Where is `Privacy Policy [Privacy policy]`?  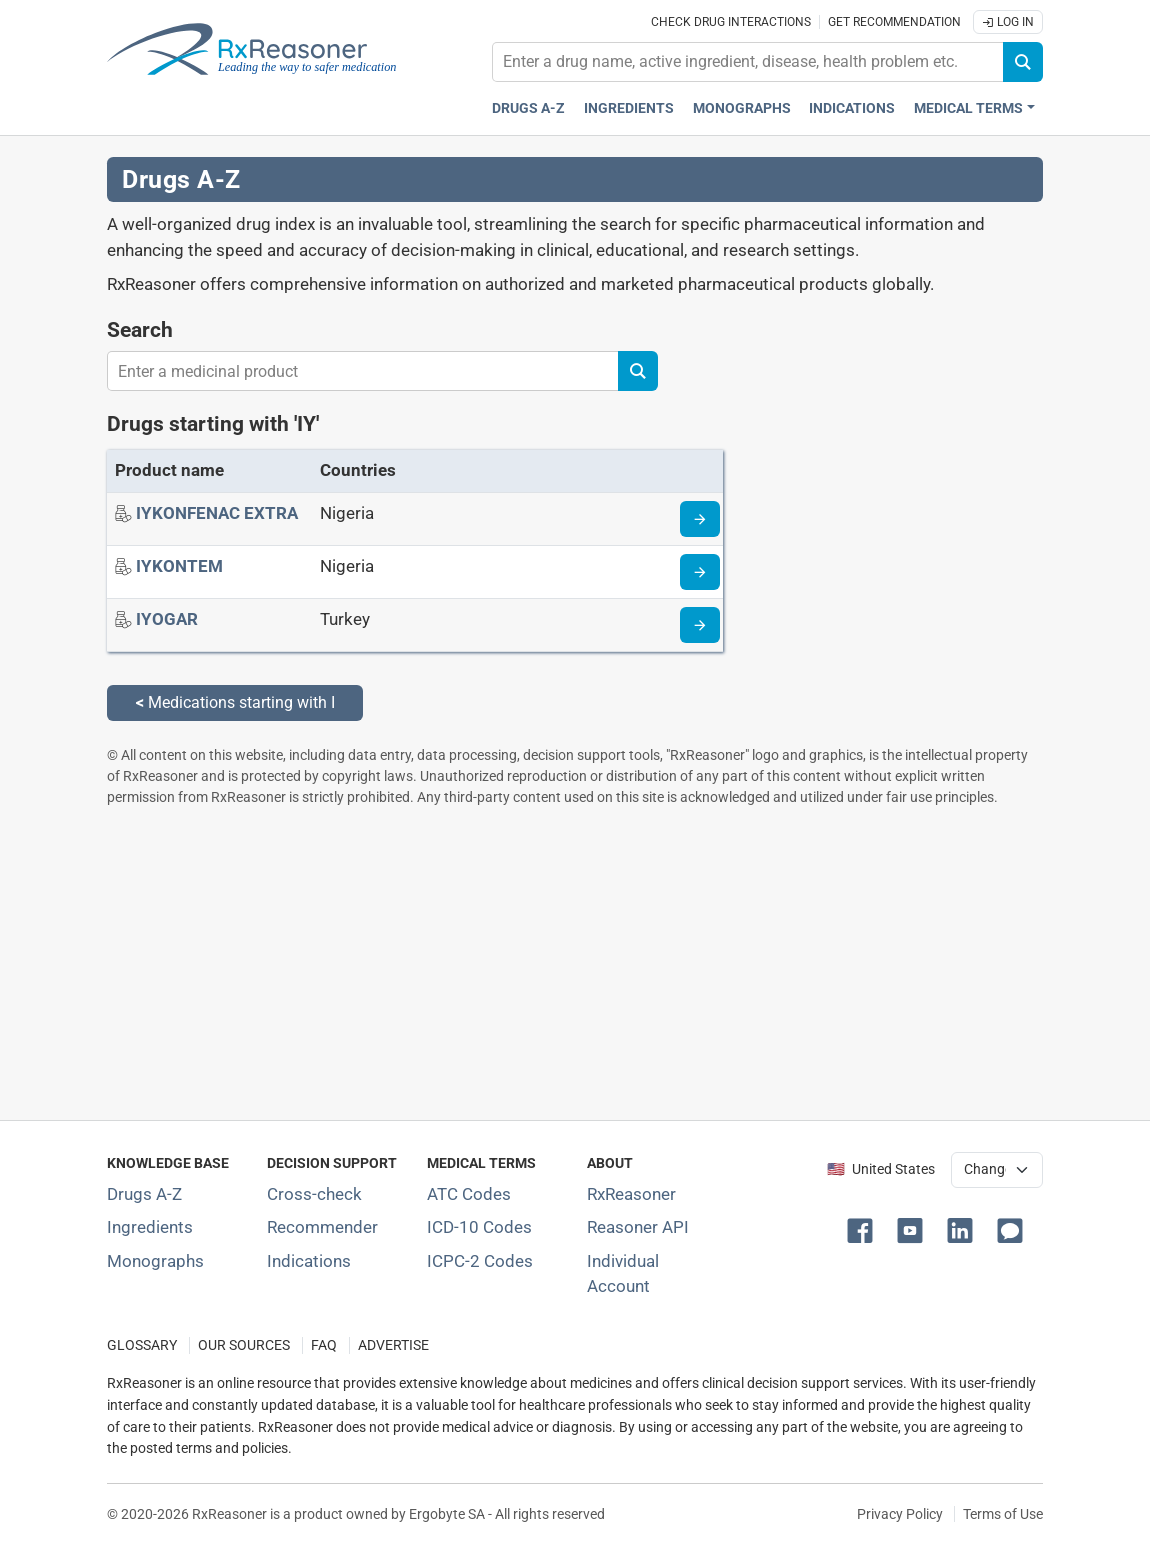
Privacy Policy [Privacy policy] is located at coordinates (900, 1514).